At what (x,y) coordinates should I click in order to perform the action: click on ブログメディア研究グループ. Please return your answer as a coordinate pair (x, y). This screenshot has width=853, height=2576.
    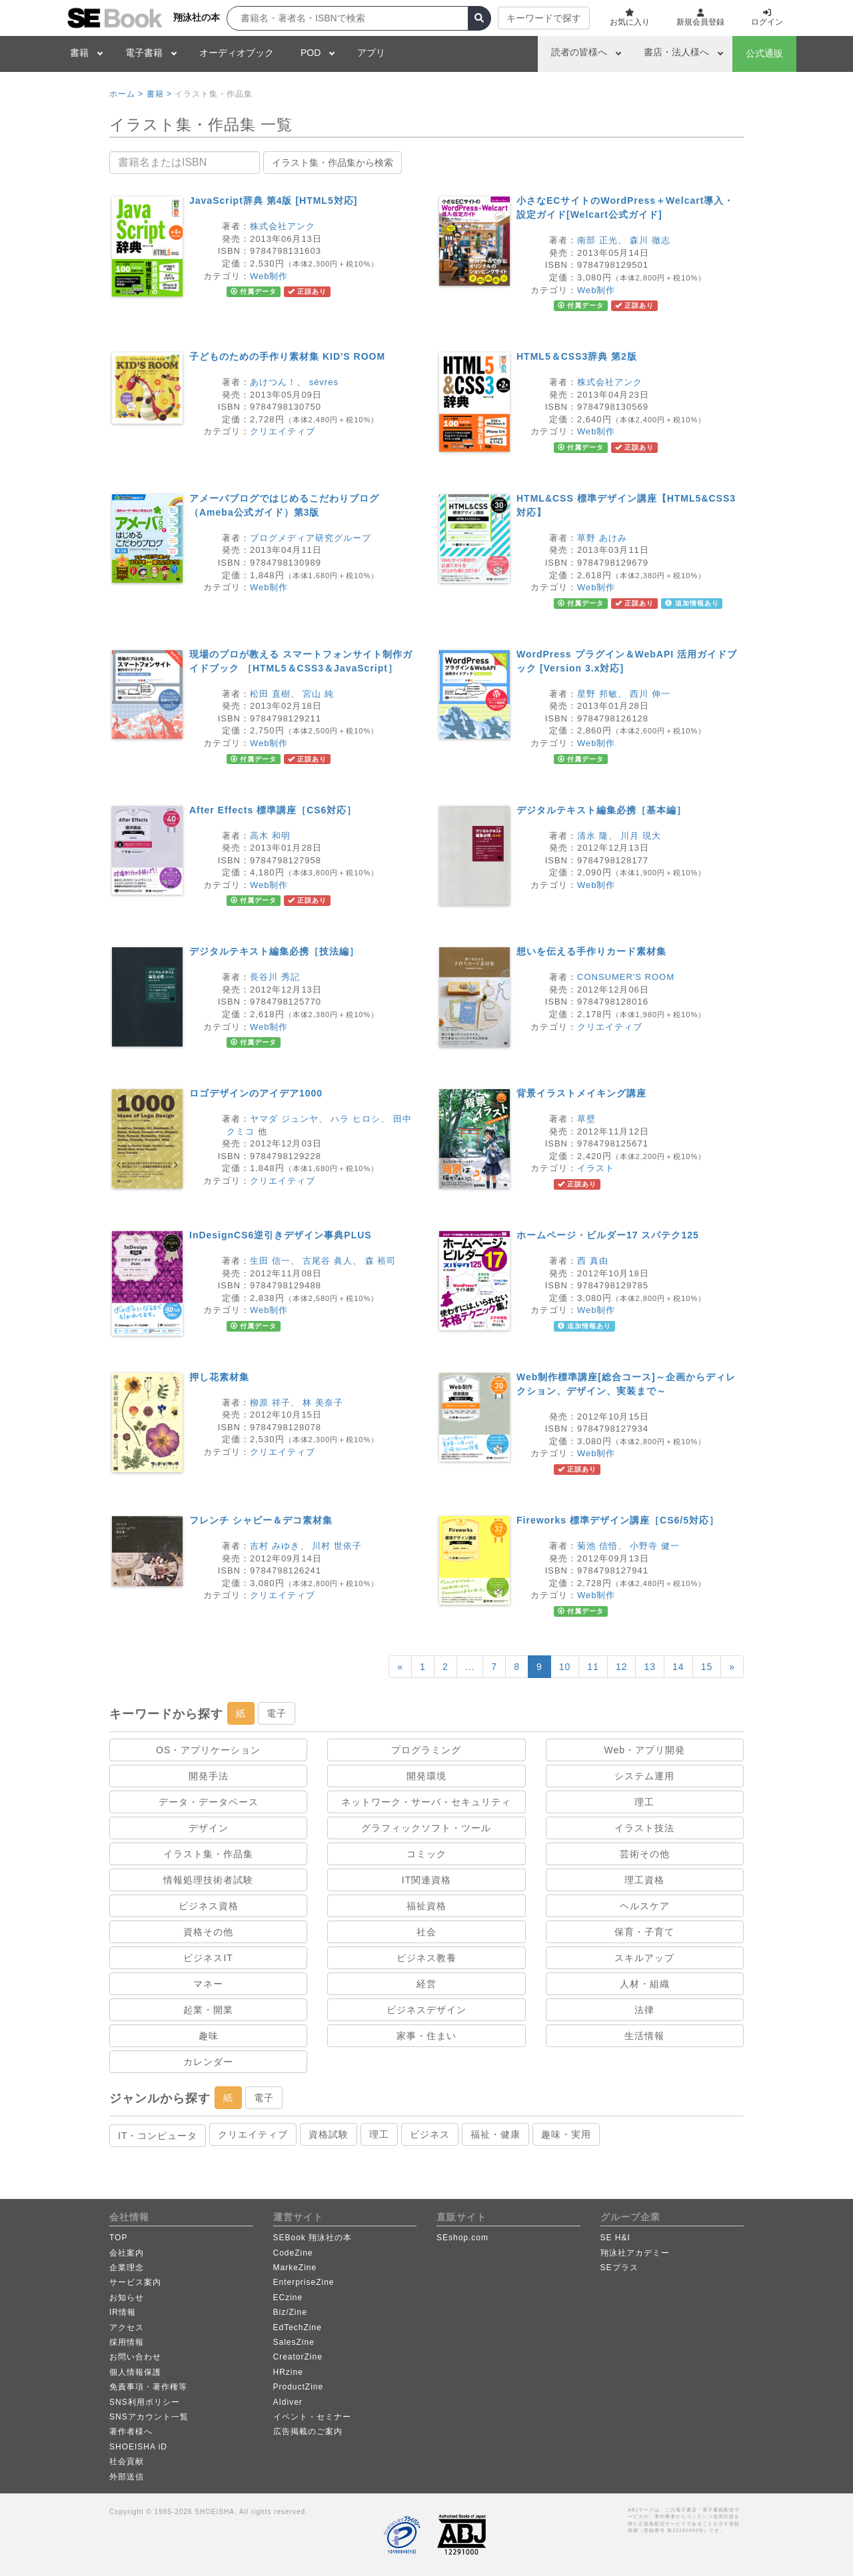
    Looking at the image, I should click on (310, 538).